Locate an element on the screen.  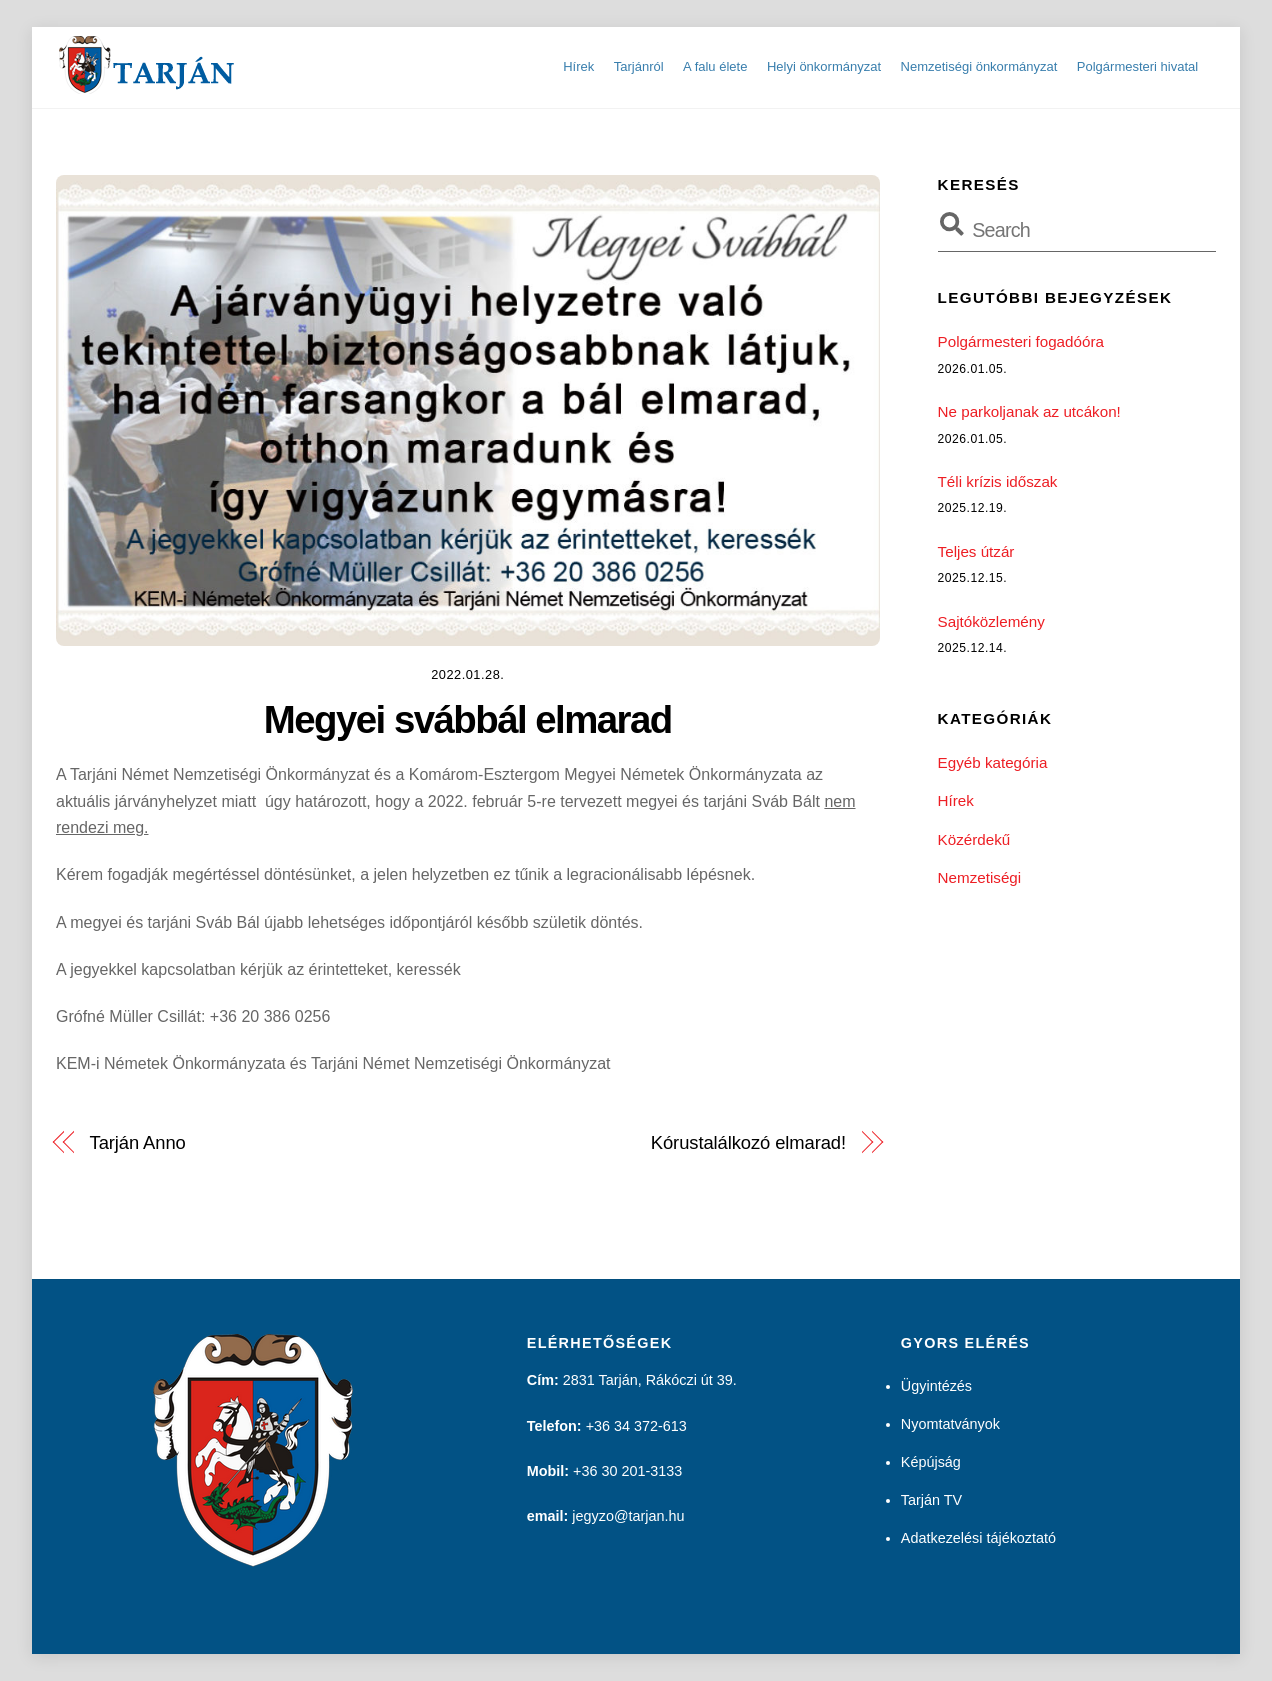
+36 30 201-3133 is located at coordinates (627, 1471).